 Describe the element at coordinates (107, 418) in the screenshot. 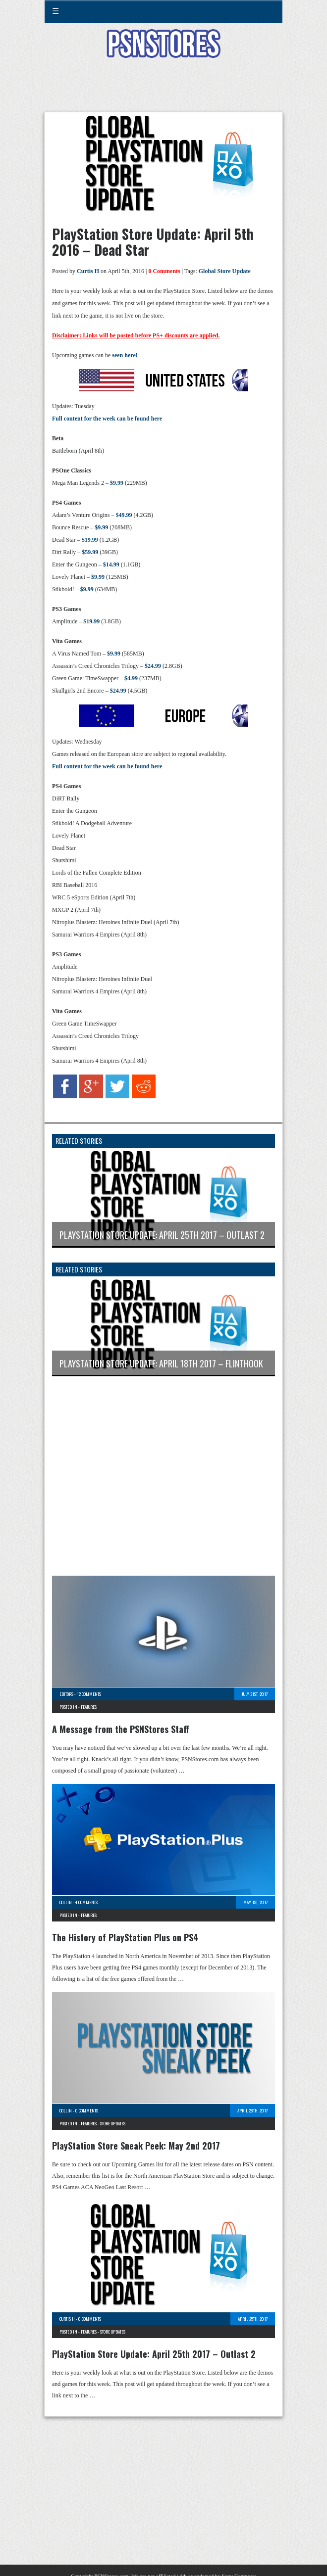

I see `Full content for the week can be found here` at that location.